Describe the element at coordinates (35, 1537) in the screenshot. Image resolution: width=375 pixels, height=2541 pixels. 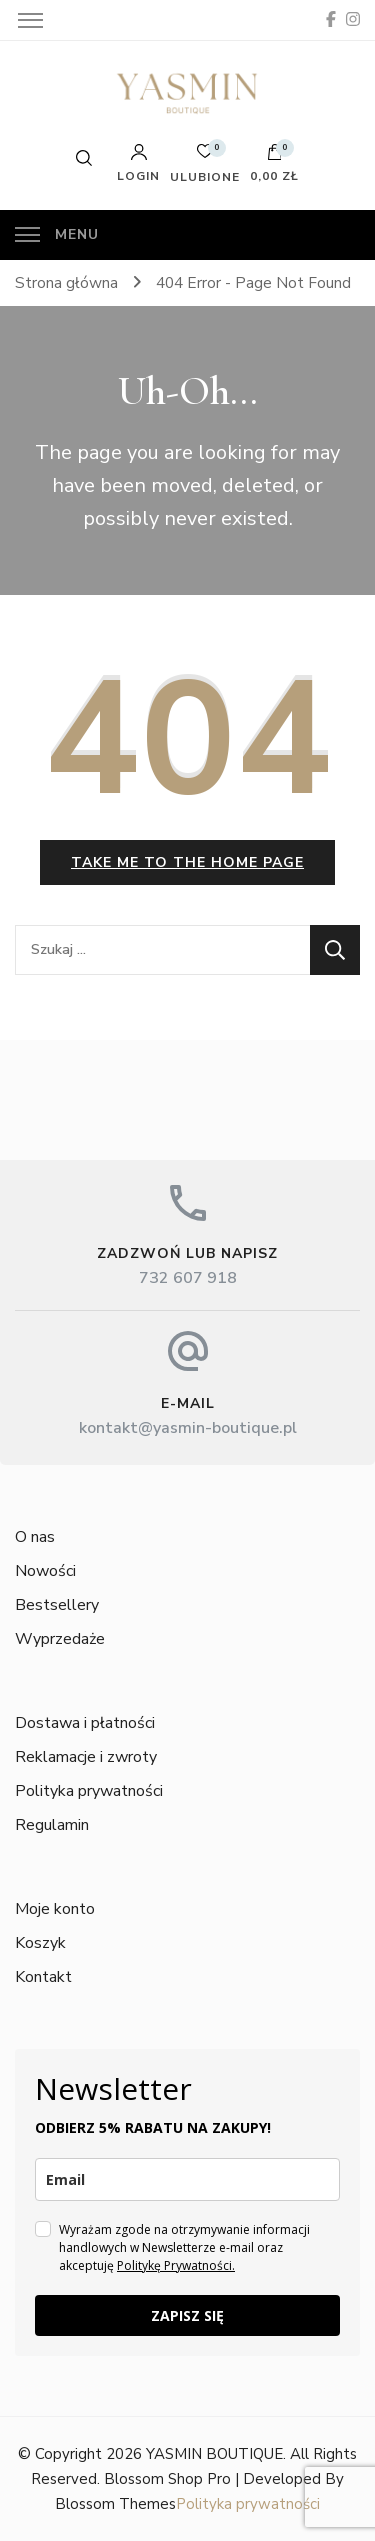
I see `O nas` at that location.